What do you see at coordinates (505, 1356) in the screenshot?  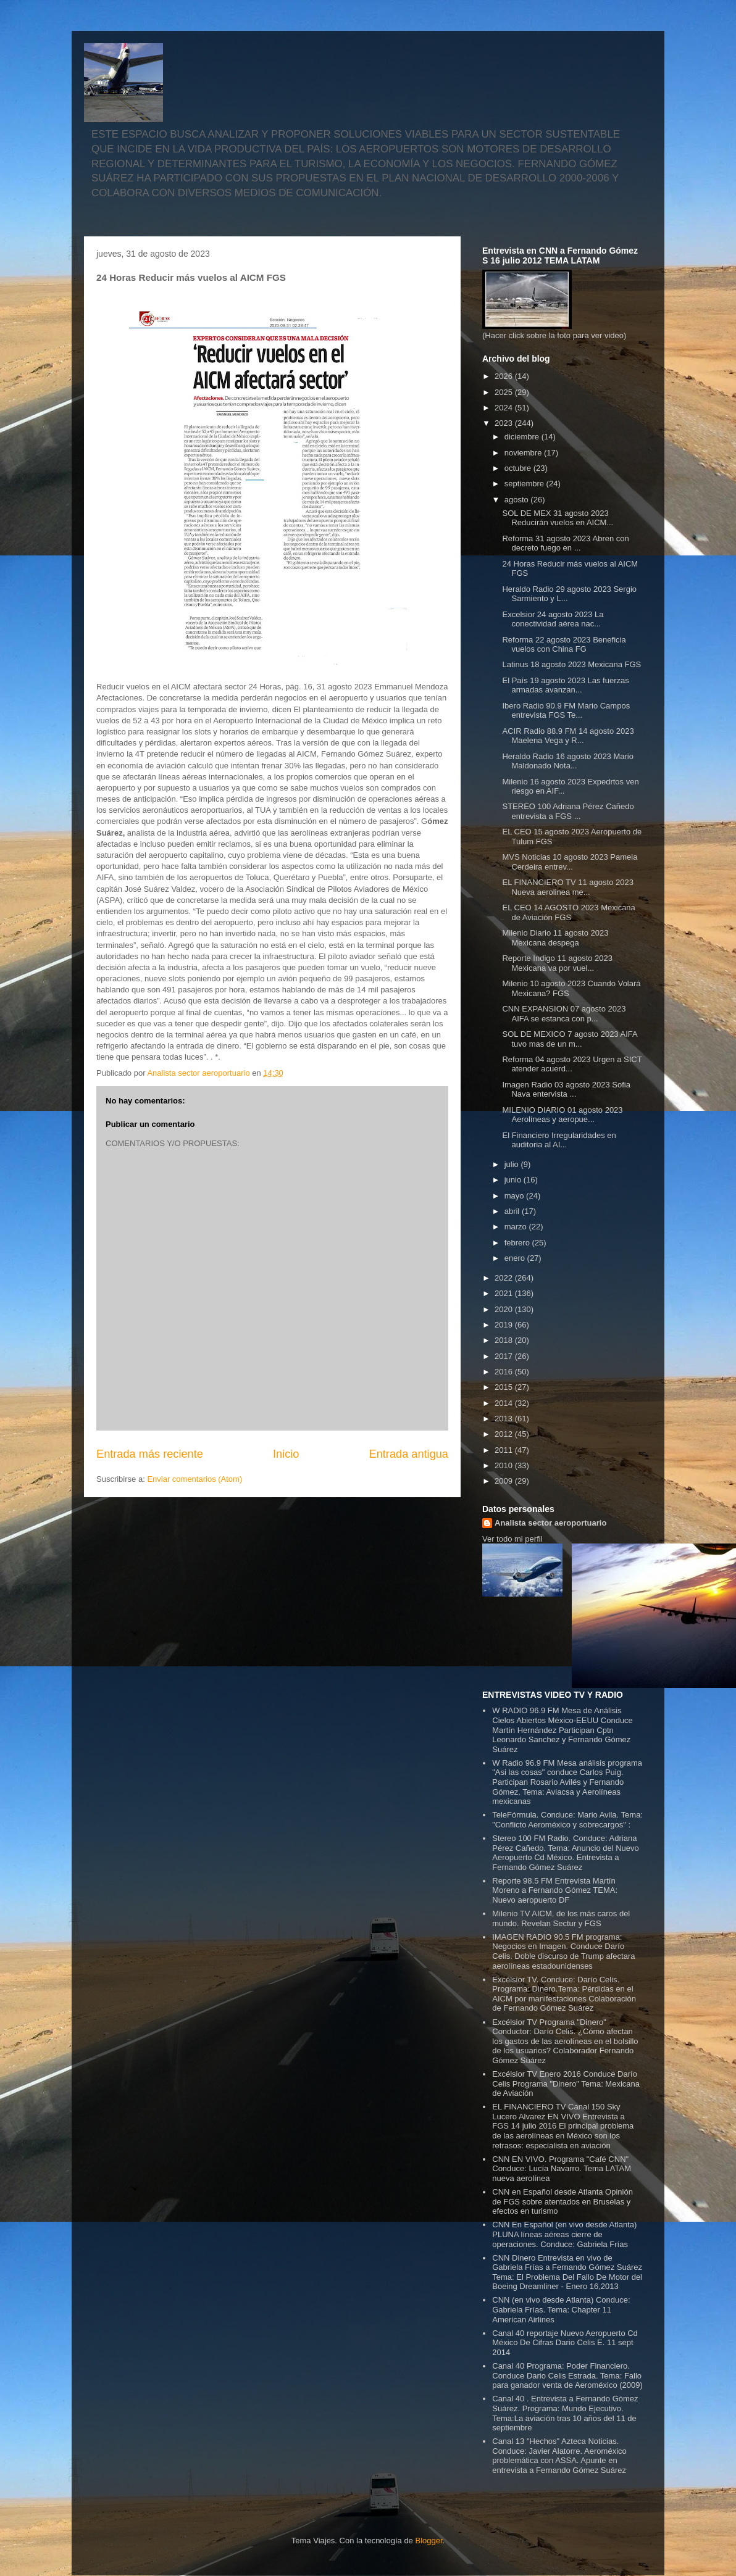 I see `2017` at bounding box center [505, 1356].